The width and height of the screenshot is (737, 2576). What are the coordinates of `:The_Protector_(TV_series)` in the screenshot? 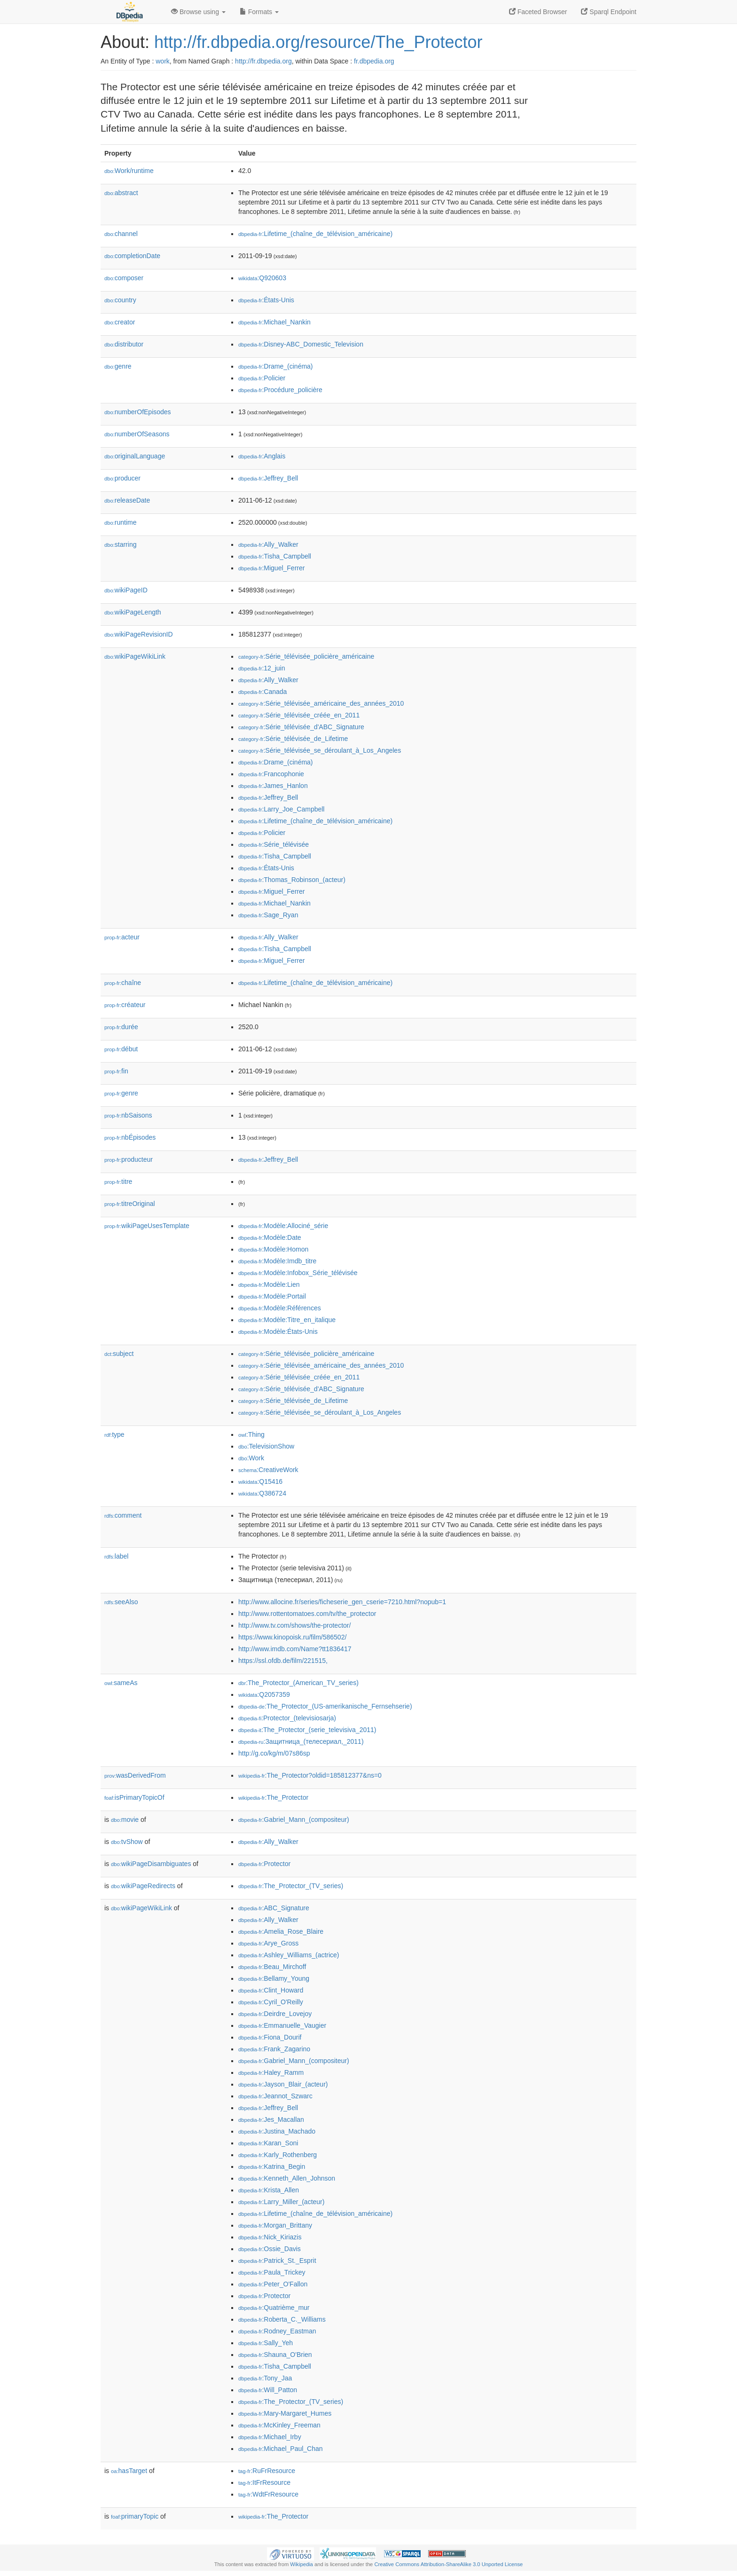 It's located at (290, 1886).